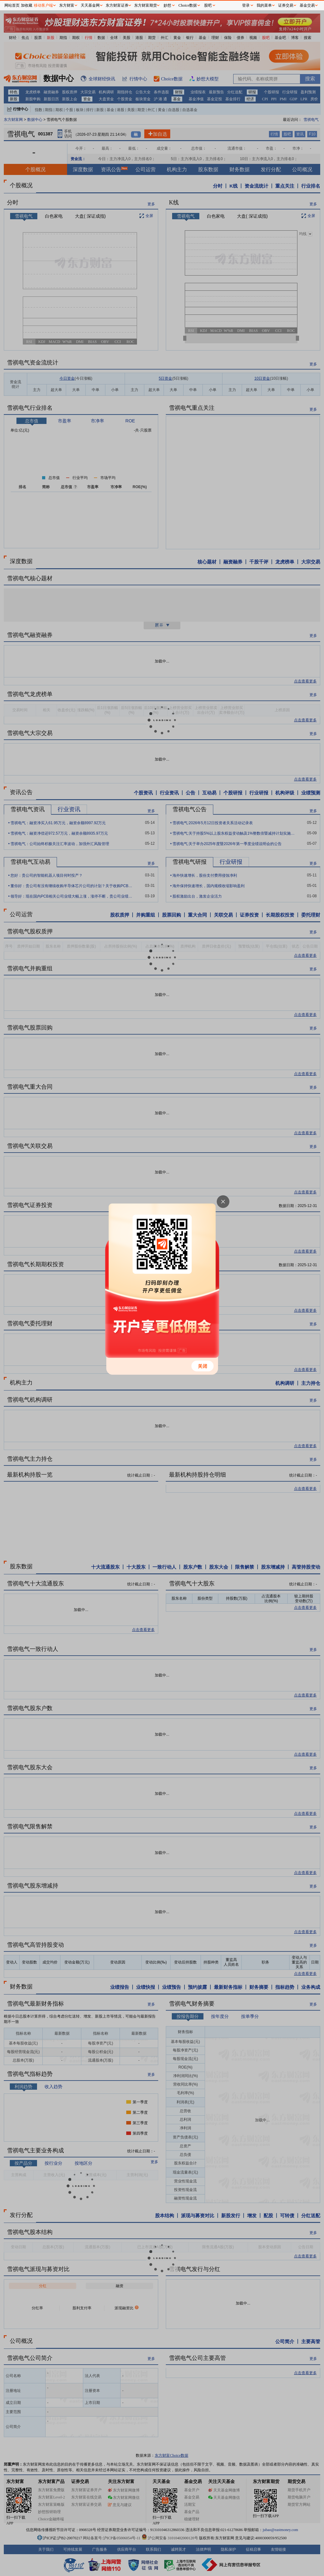 This screenshot has width=324, height=2576. What do you see at coordinates (285, 5) in the screenshot?
I see `证券交易` at bounding box center [285, 5].